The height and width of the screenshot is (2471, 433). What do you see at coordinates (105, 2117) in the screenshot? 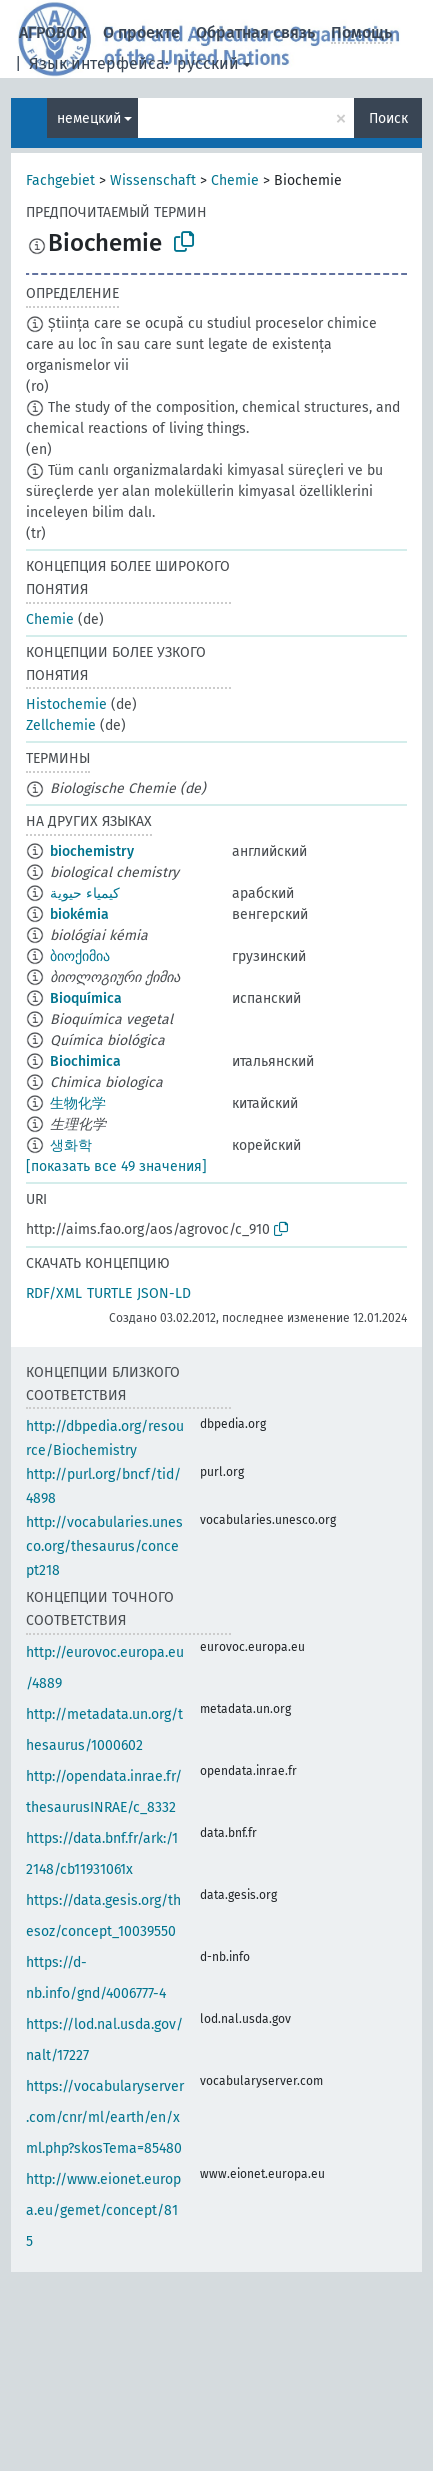
I see `https://vocabularyserver.com/cnr/ml/earth/en/xml.php?skosTema=85480` at bounding box center [105, 2117].